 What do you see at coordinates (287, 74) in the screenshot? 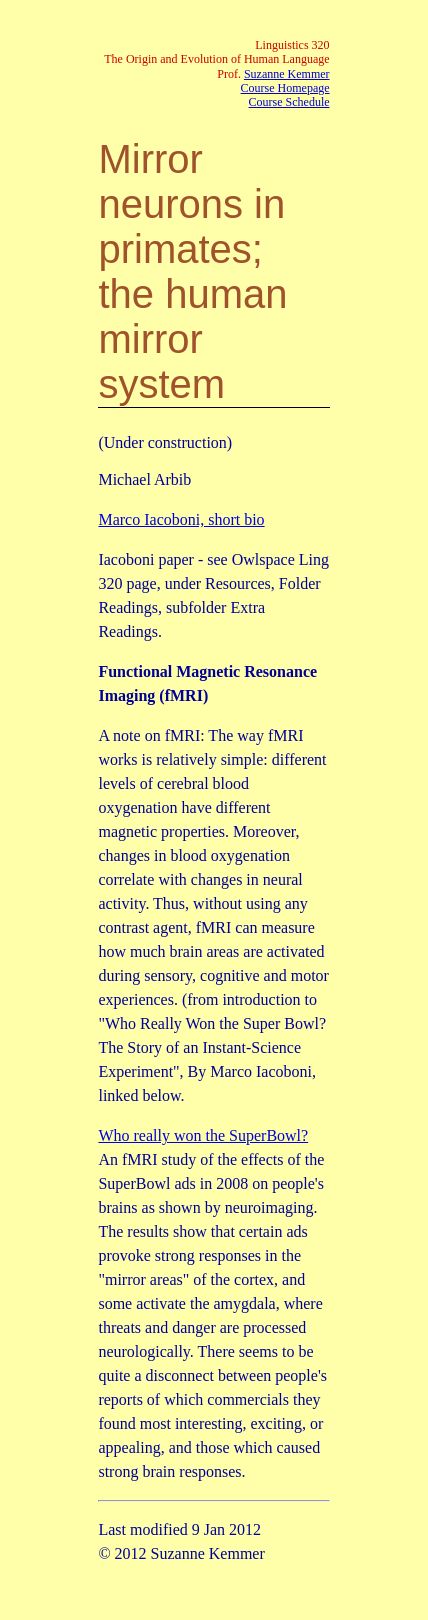
I see `Suzanne Kemmer` at bounding box center [287, 74].